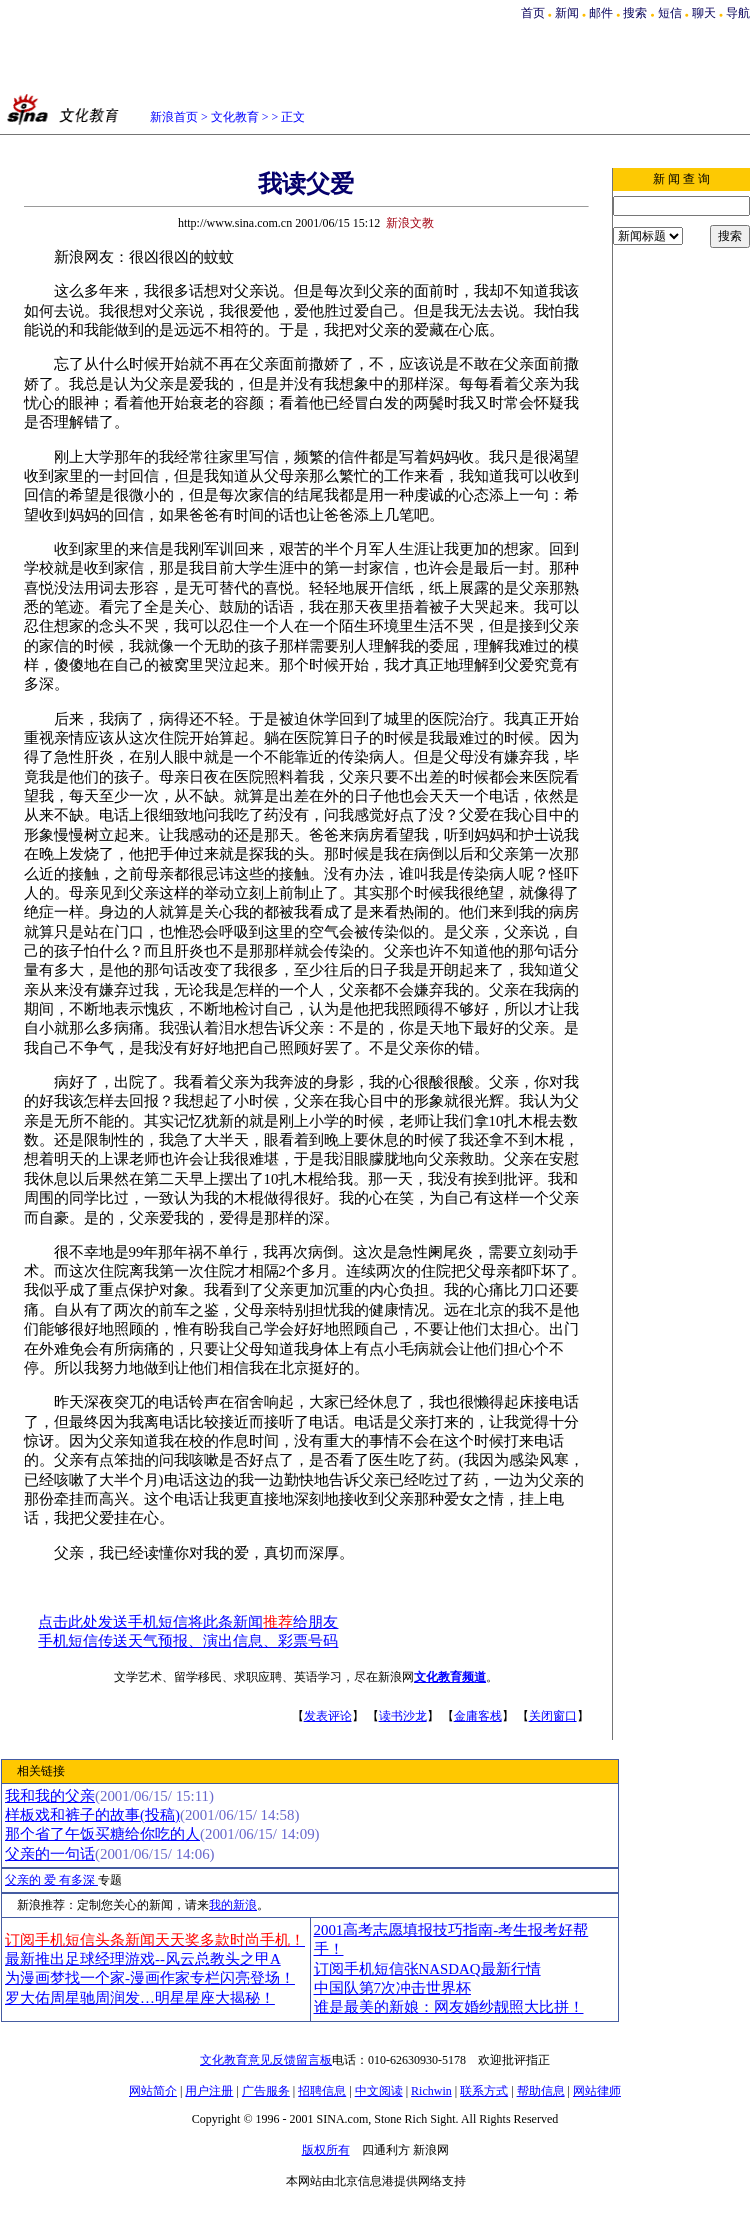 The height and width of the screenshot is (2233, 750). I want to click on 读书沙龙, so click(403, 1716).